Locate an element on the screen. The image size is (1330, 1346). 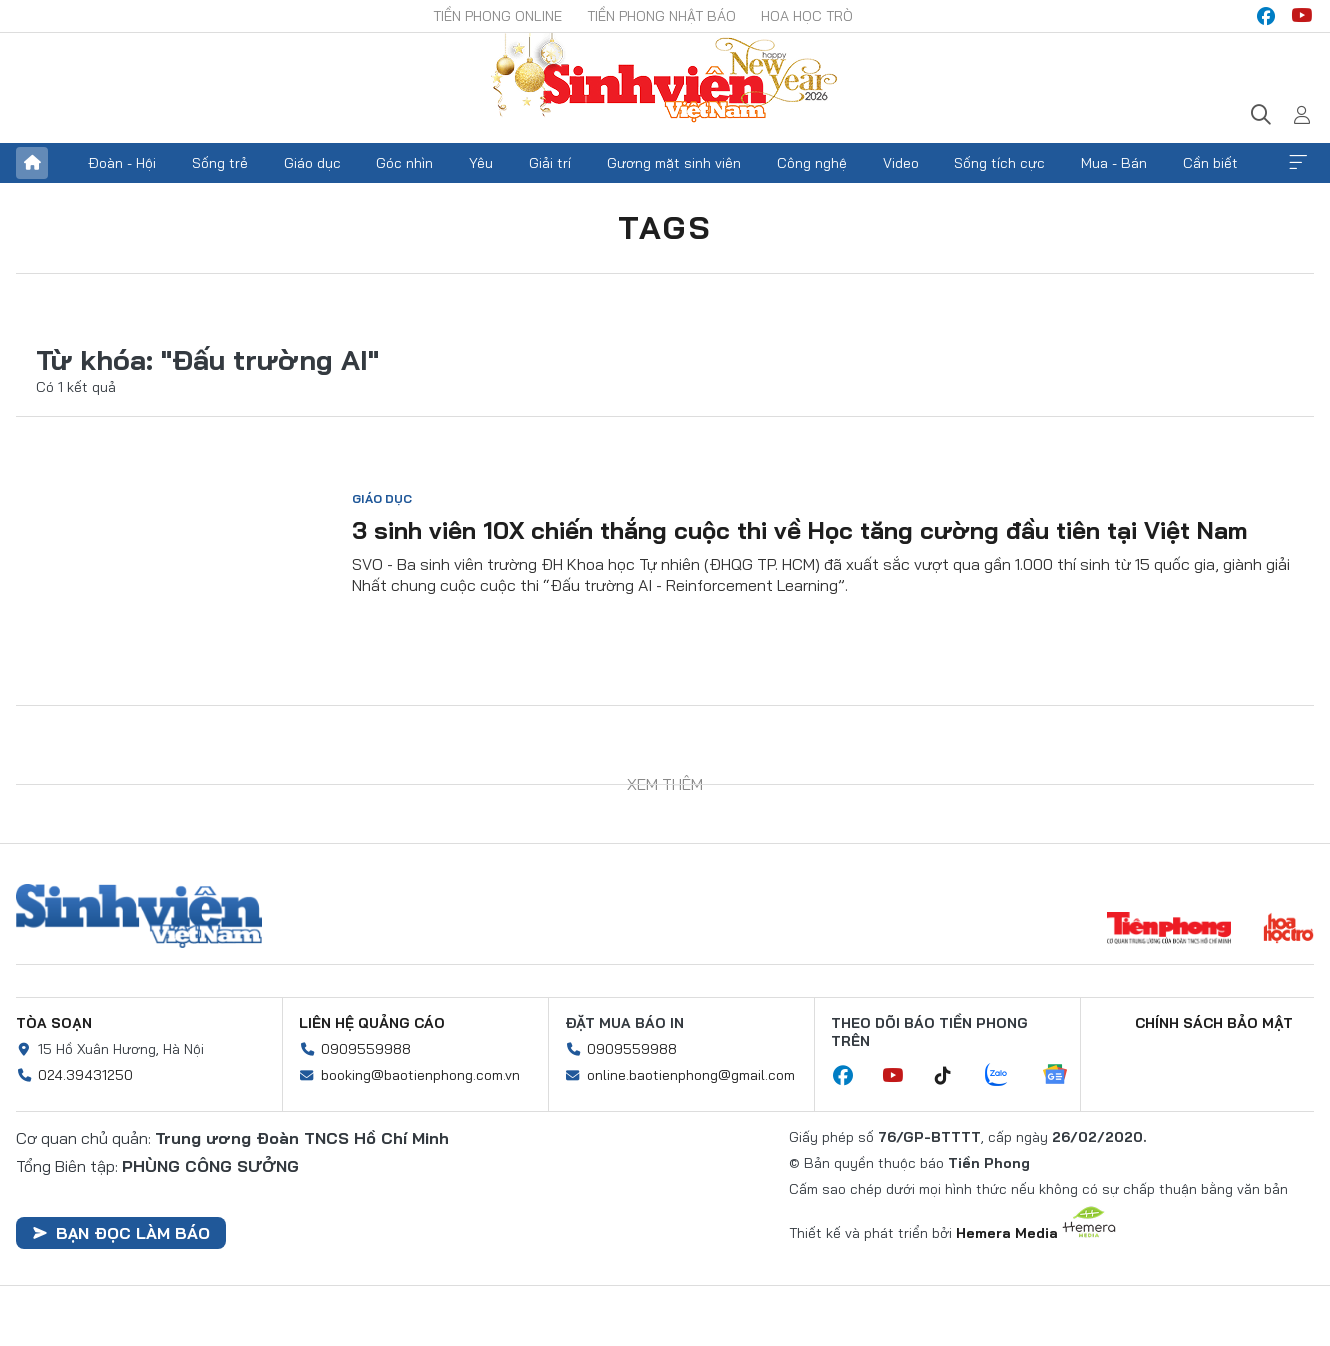
Giáo dục is located at coordinates (312, 163).